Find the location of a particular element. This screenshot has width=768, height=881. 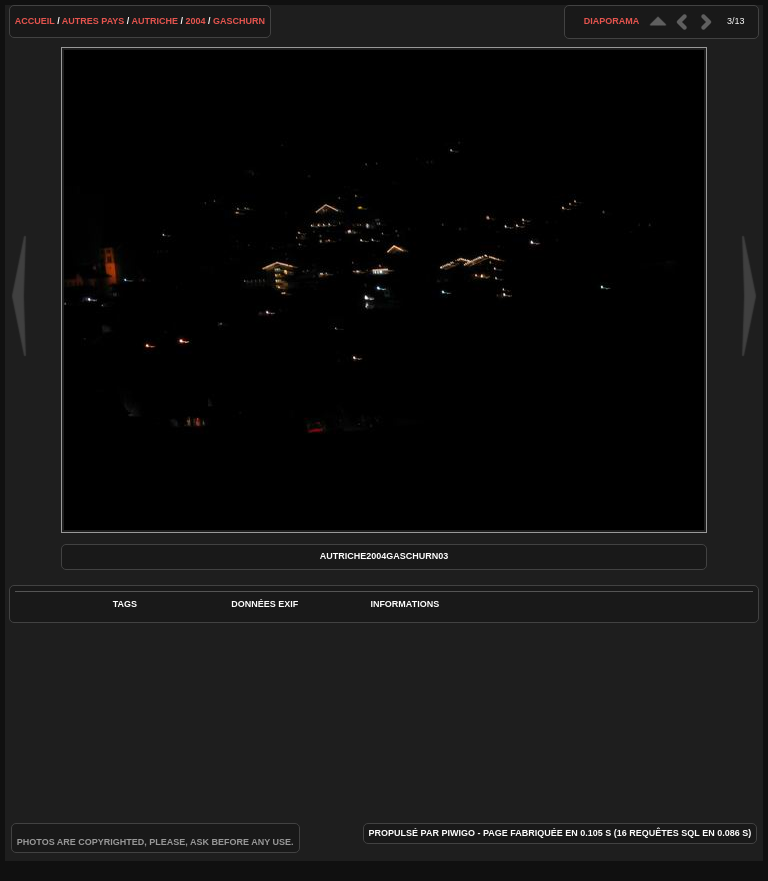

Autres pays is located at coordinates (93, 21).